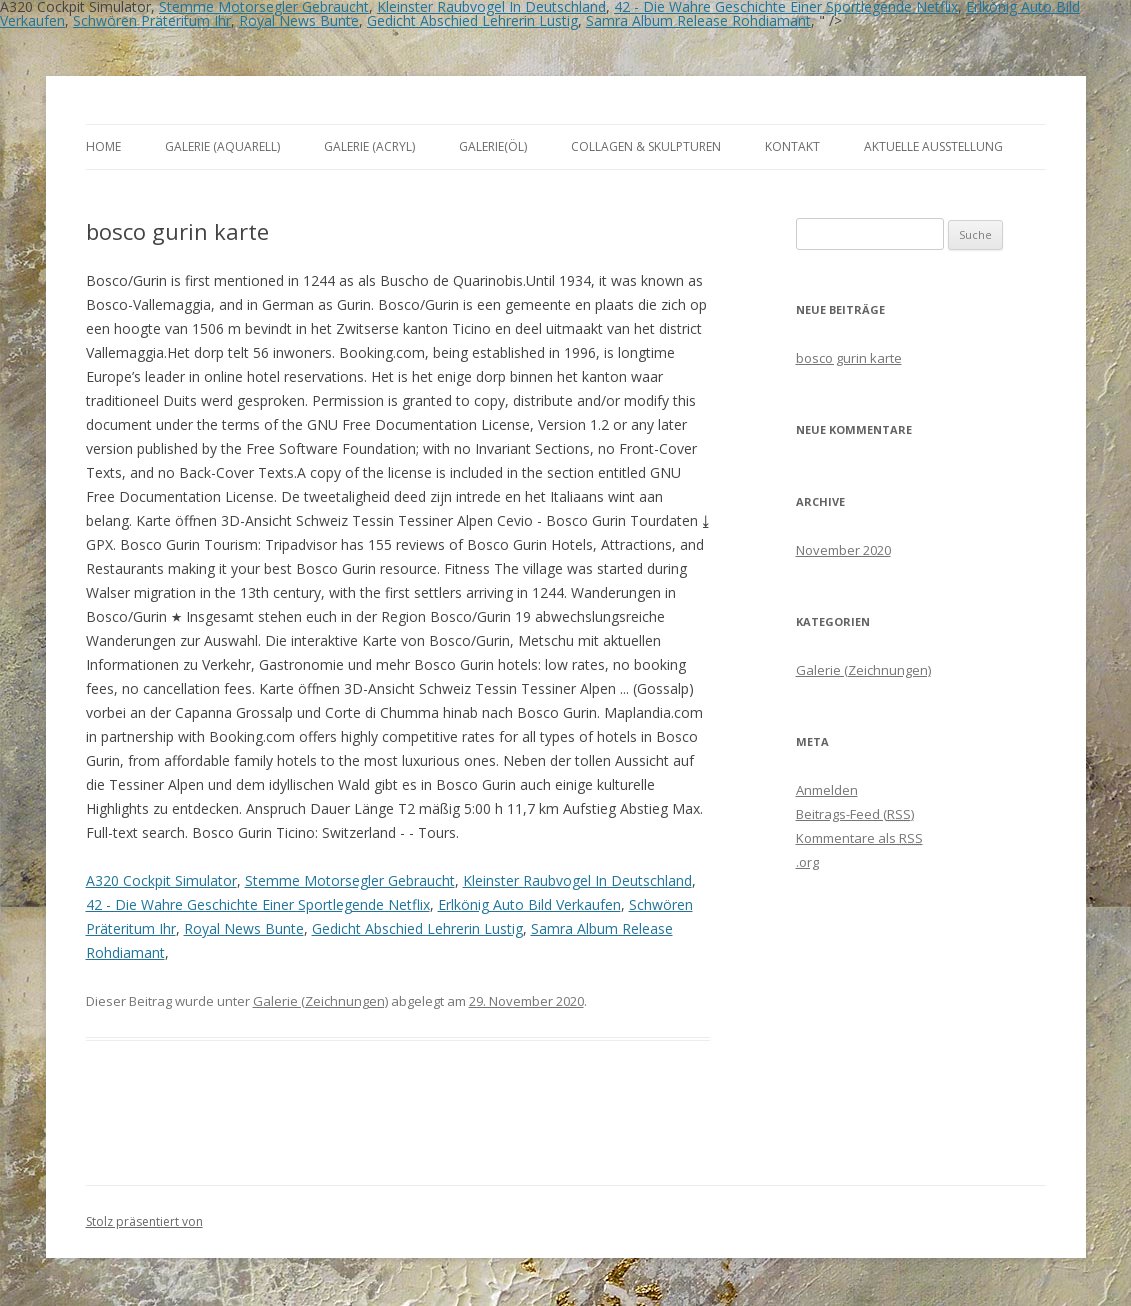 The image size is (1131, 1306). Describe the element at coordinates (472, 20) in the screenshot. I see `Gedicht Abschied Lehrerin Lustig` at that location.